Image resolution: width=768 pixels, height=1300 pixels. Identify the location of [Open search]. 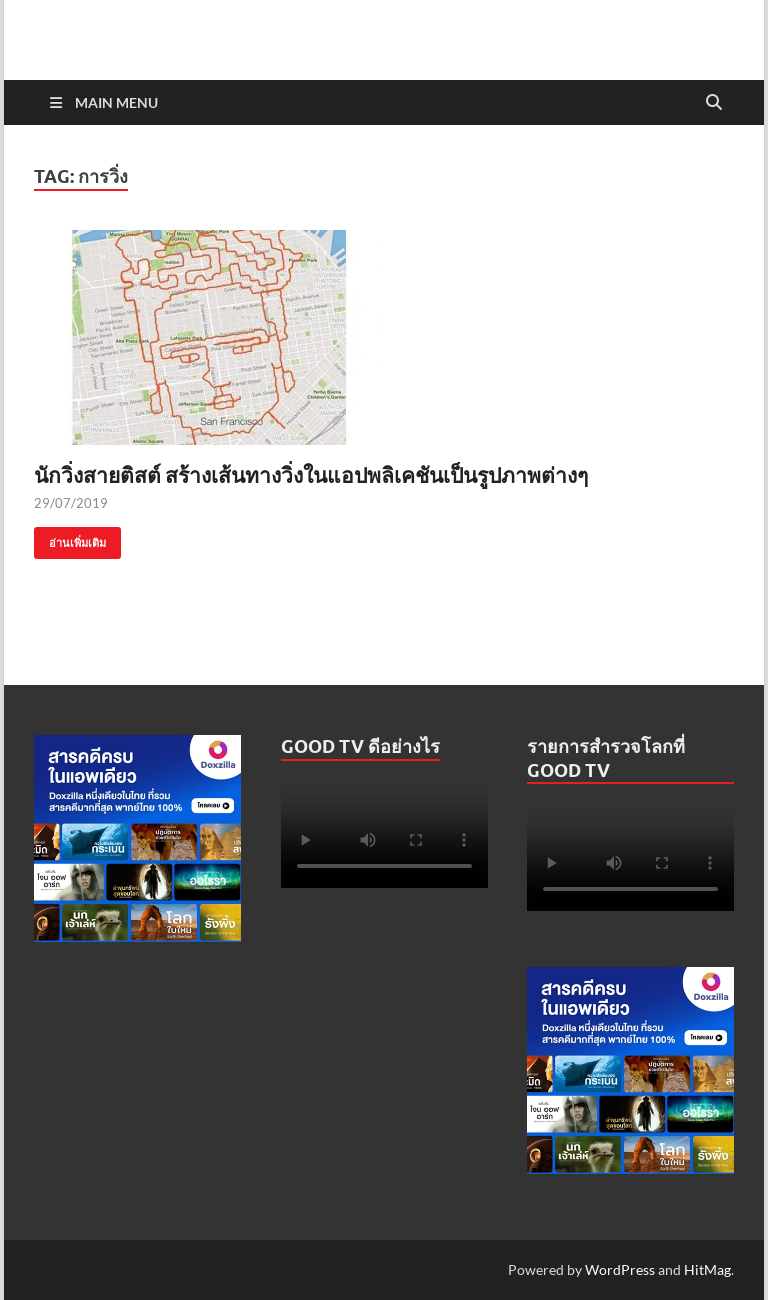
(714, 103).